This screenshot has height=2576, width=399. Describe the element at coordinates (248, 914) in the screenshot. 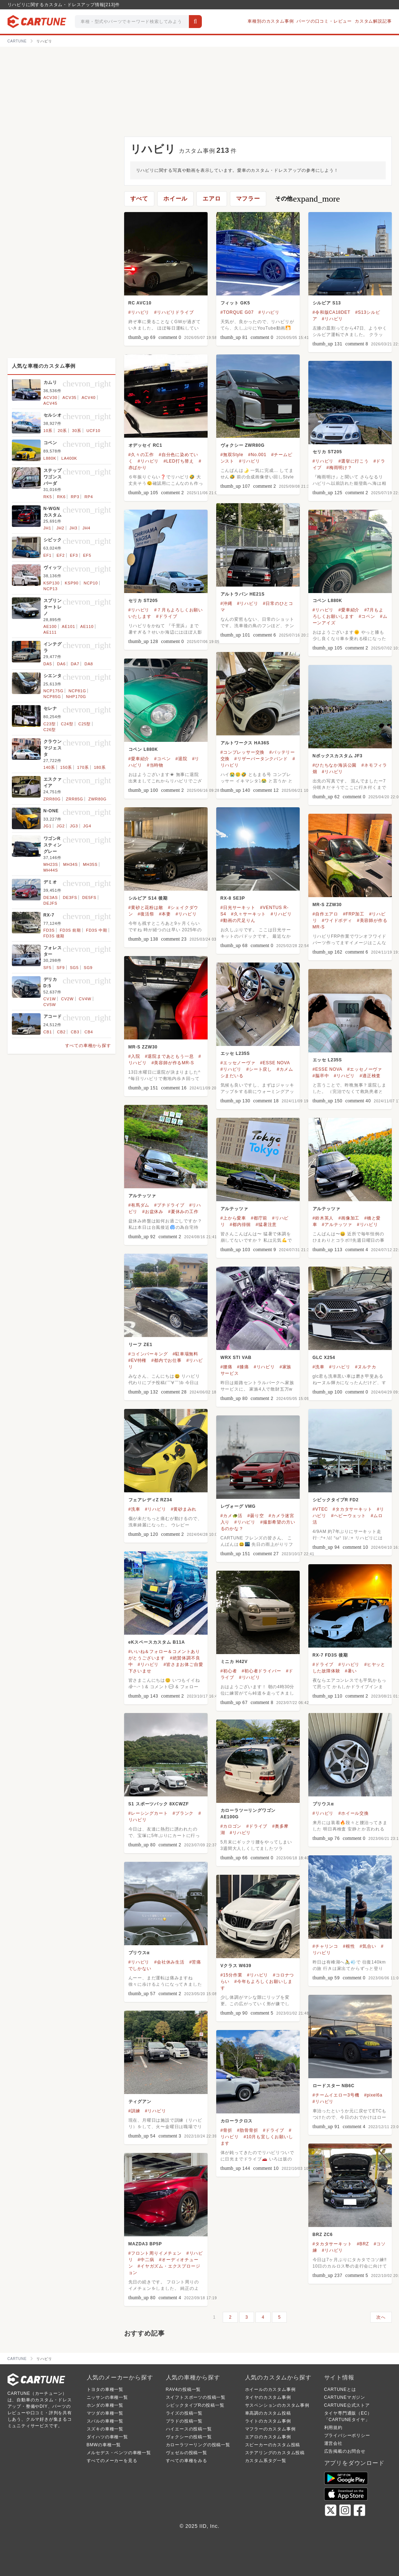

I see `#久々サーキット` at that location.